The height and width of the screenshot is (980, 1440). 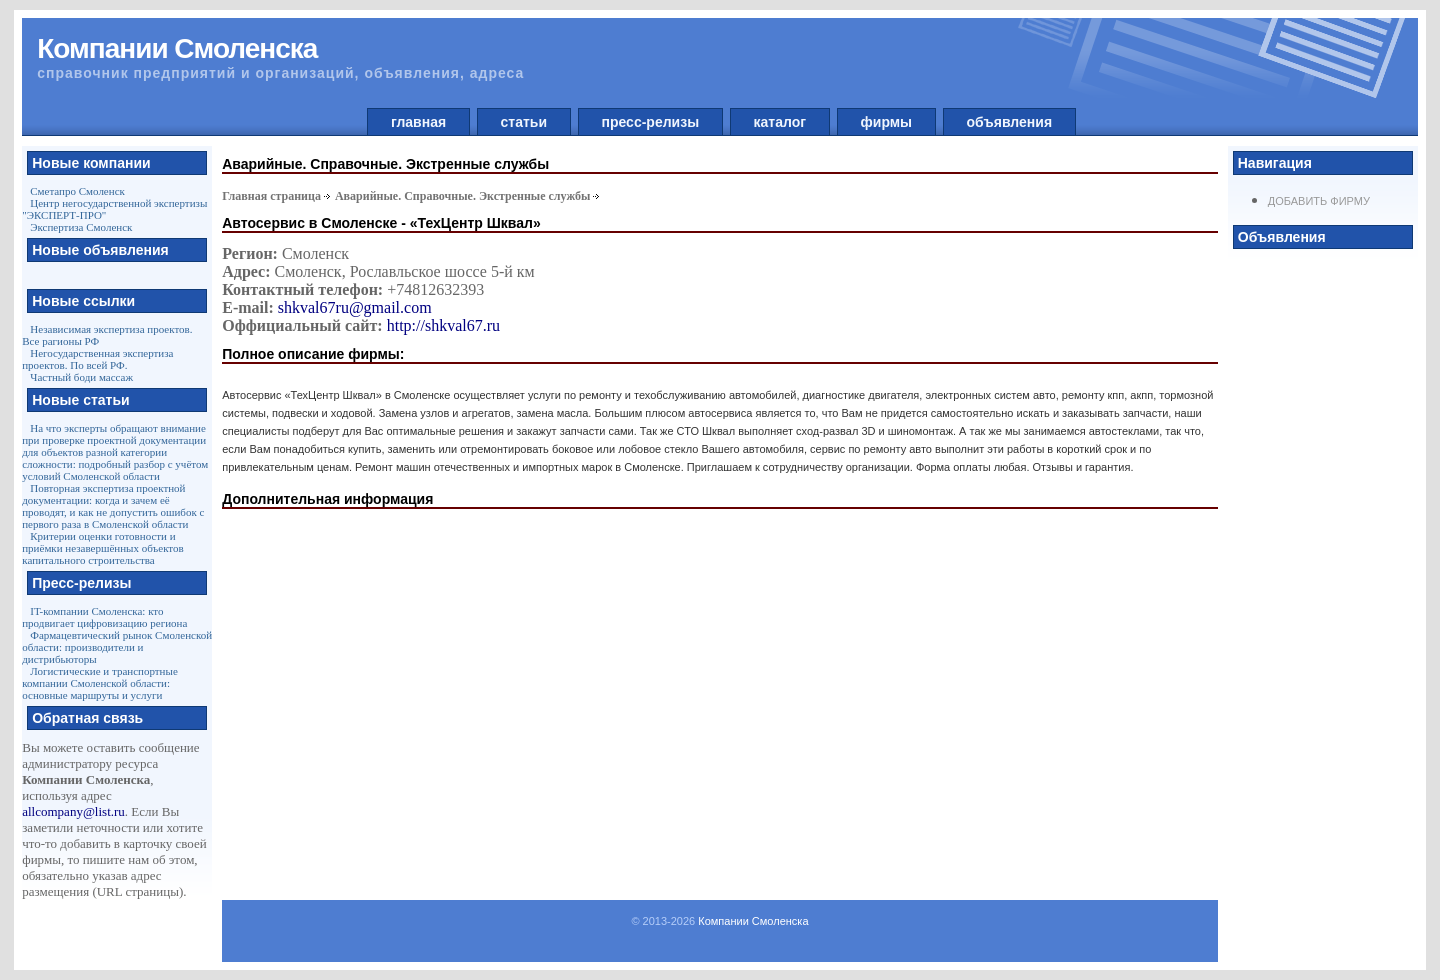 What do you see at coordinates (418, 122) in the screenshot?
I see `главная` at bounding box center [418, 122].